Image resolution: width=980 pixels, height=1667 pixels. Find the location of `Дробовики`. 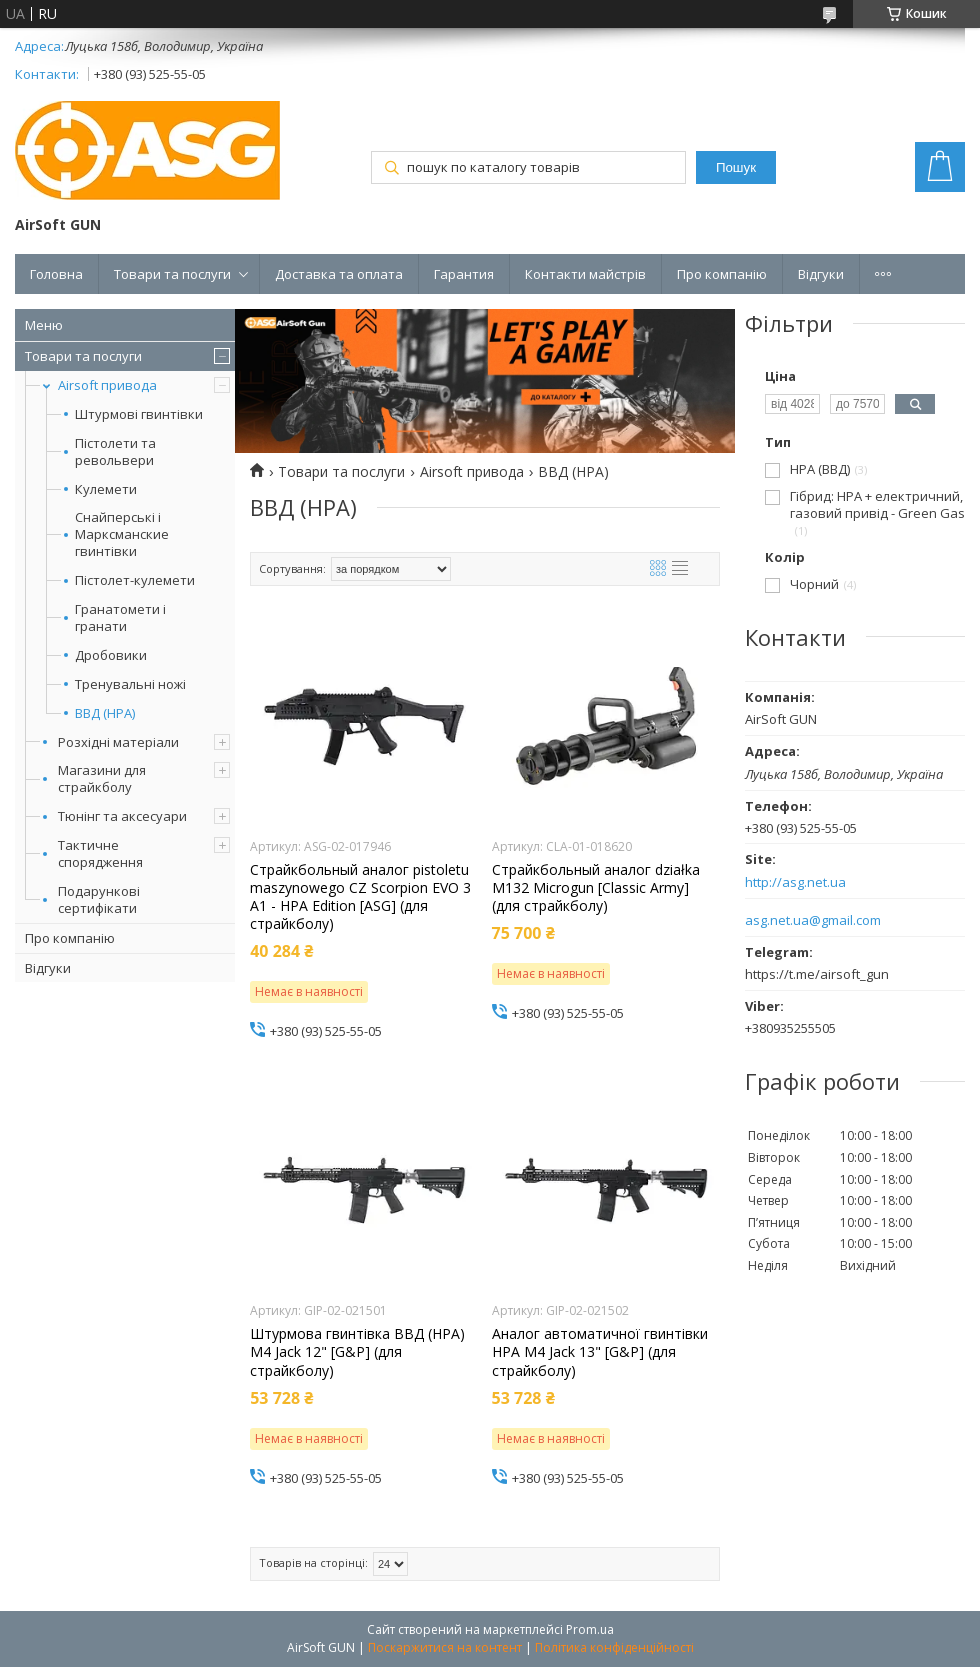

Дробовики is located at coordinates (111, 655).